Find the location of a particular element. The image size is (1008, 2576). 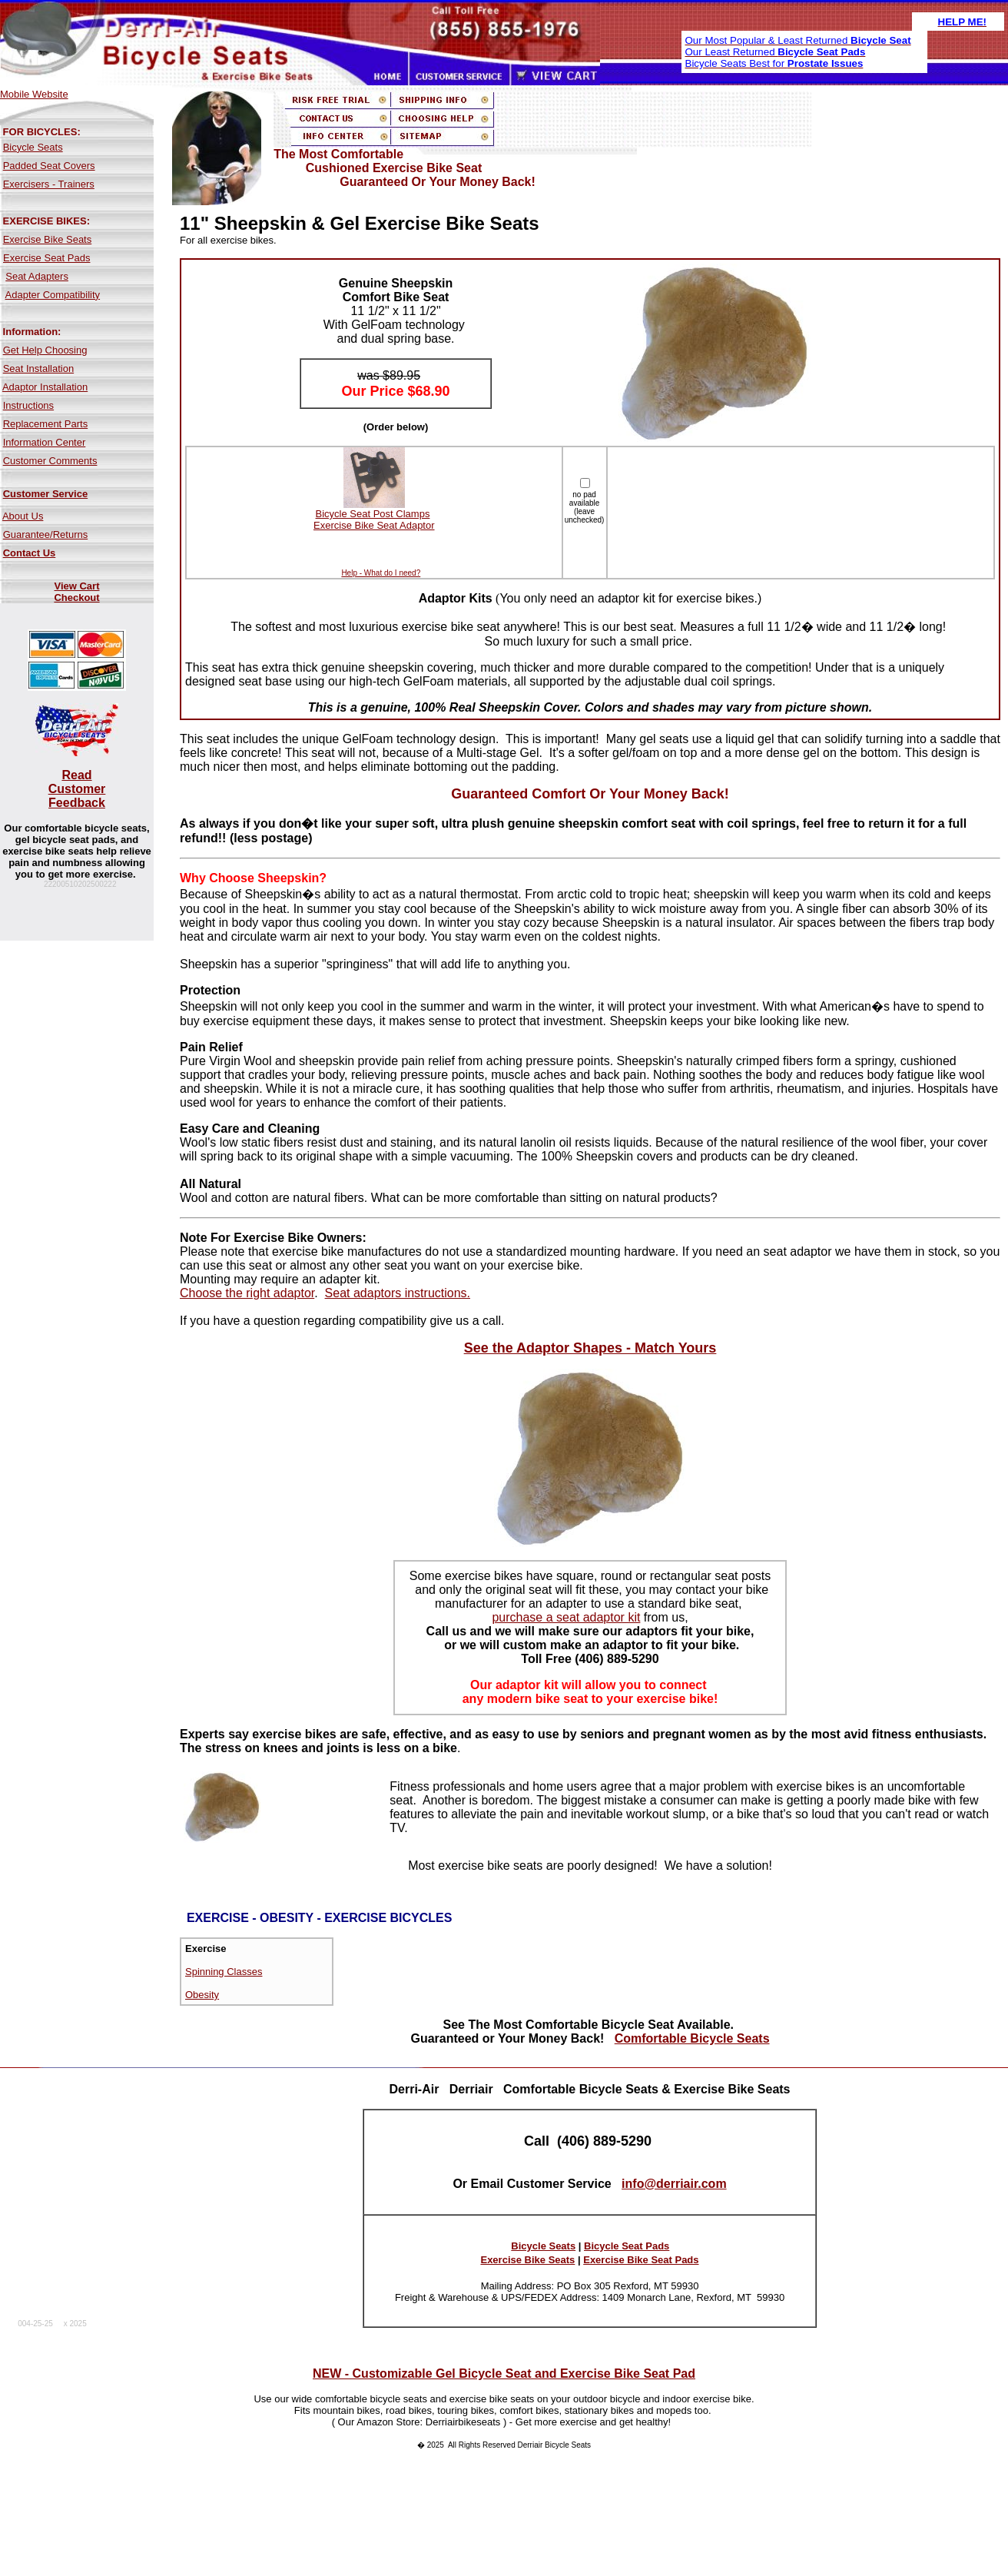

Bicycle Seats is located at coordinates (33, 147).